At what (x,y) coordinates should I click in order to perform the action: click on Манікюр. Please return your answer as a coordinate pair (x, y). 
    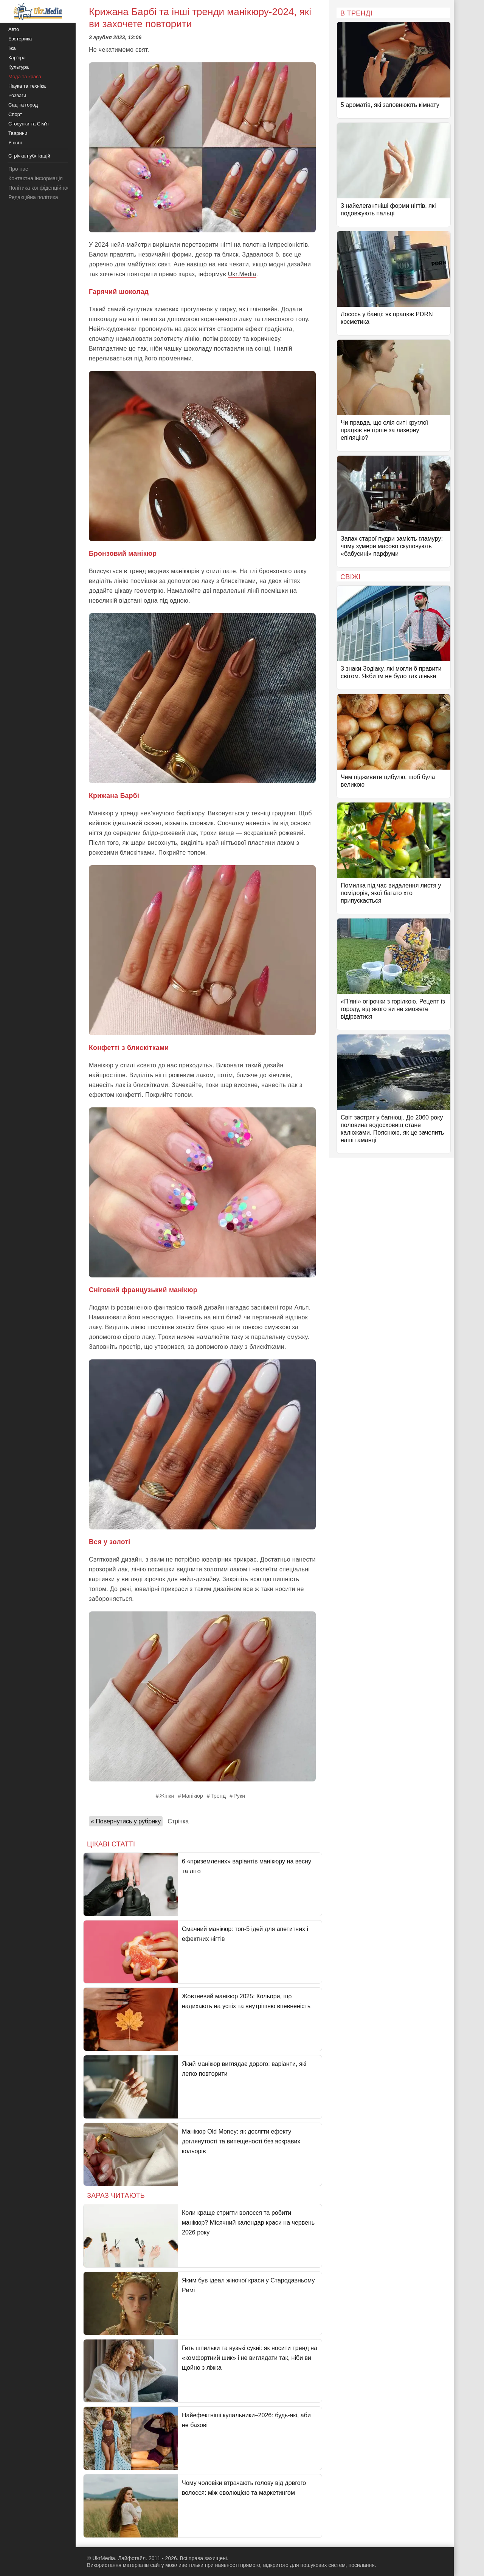
    Looking at the image, I should click on (192, 1796).